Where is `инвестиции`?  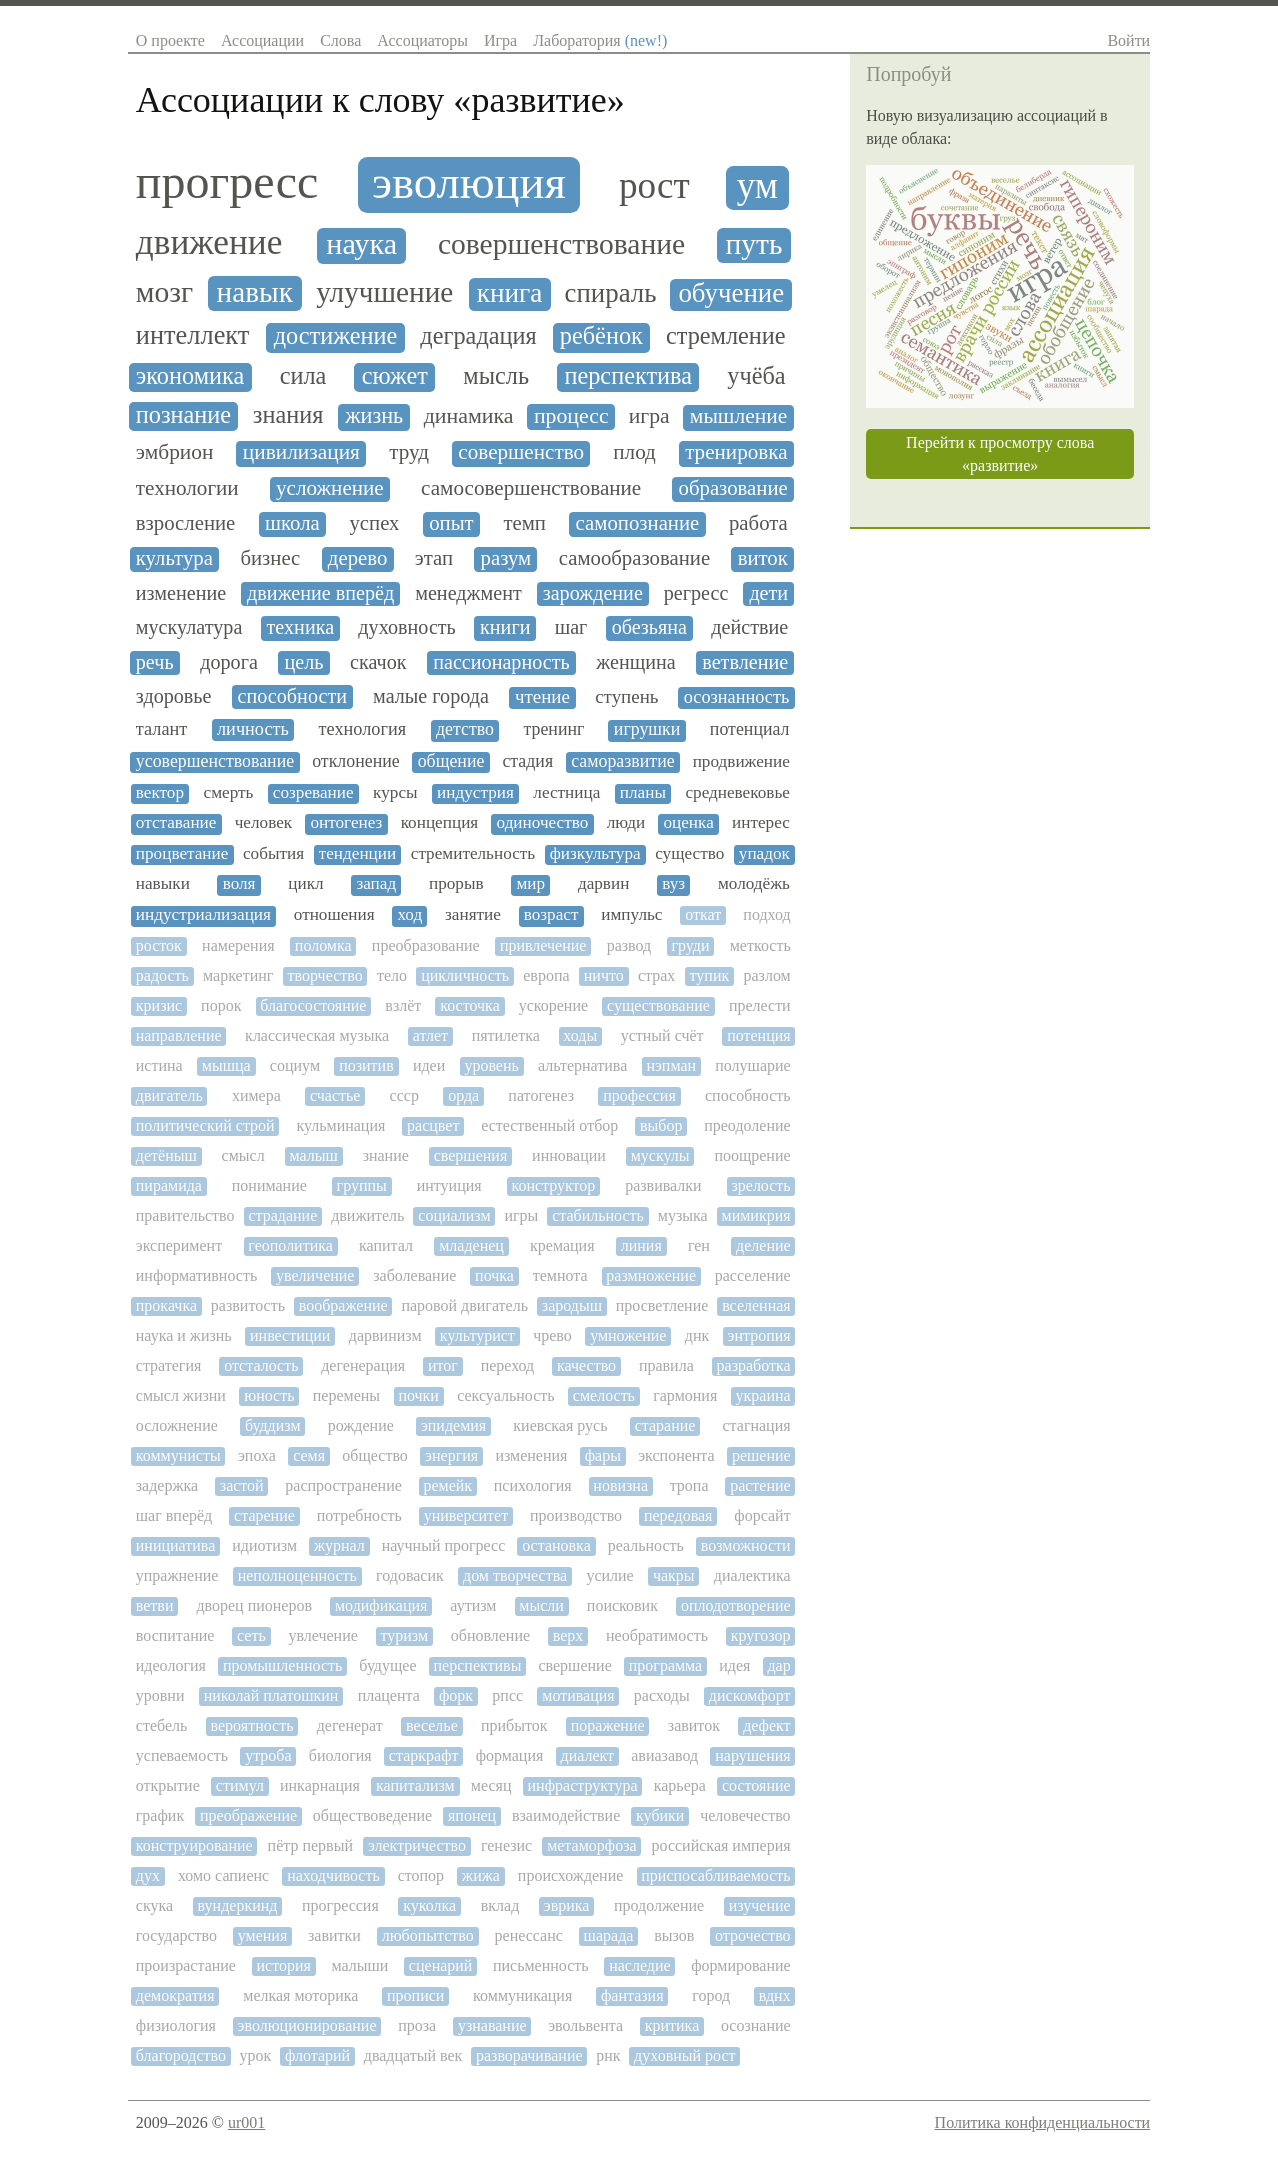 инвестиции is located at coordinates (290, 1335).